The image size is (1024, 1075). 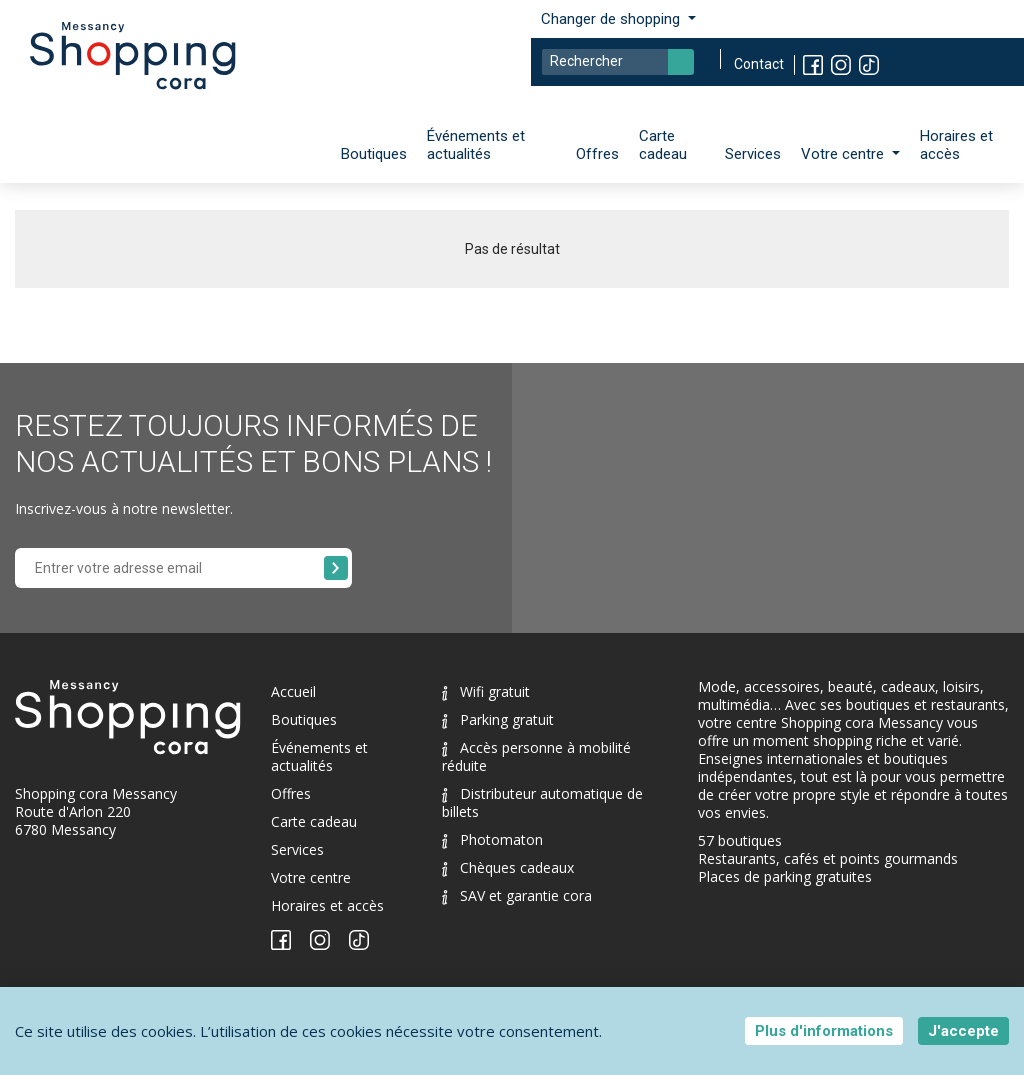 What do you see at coordinates (824, 1031) in the screenshot?
I see `Plus d'informations` at bounding box center [824, 1031].